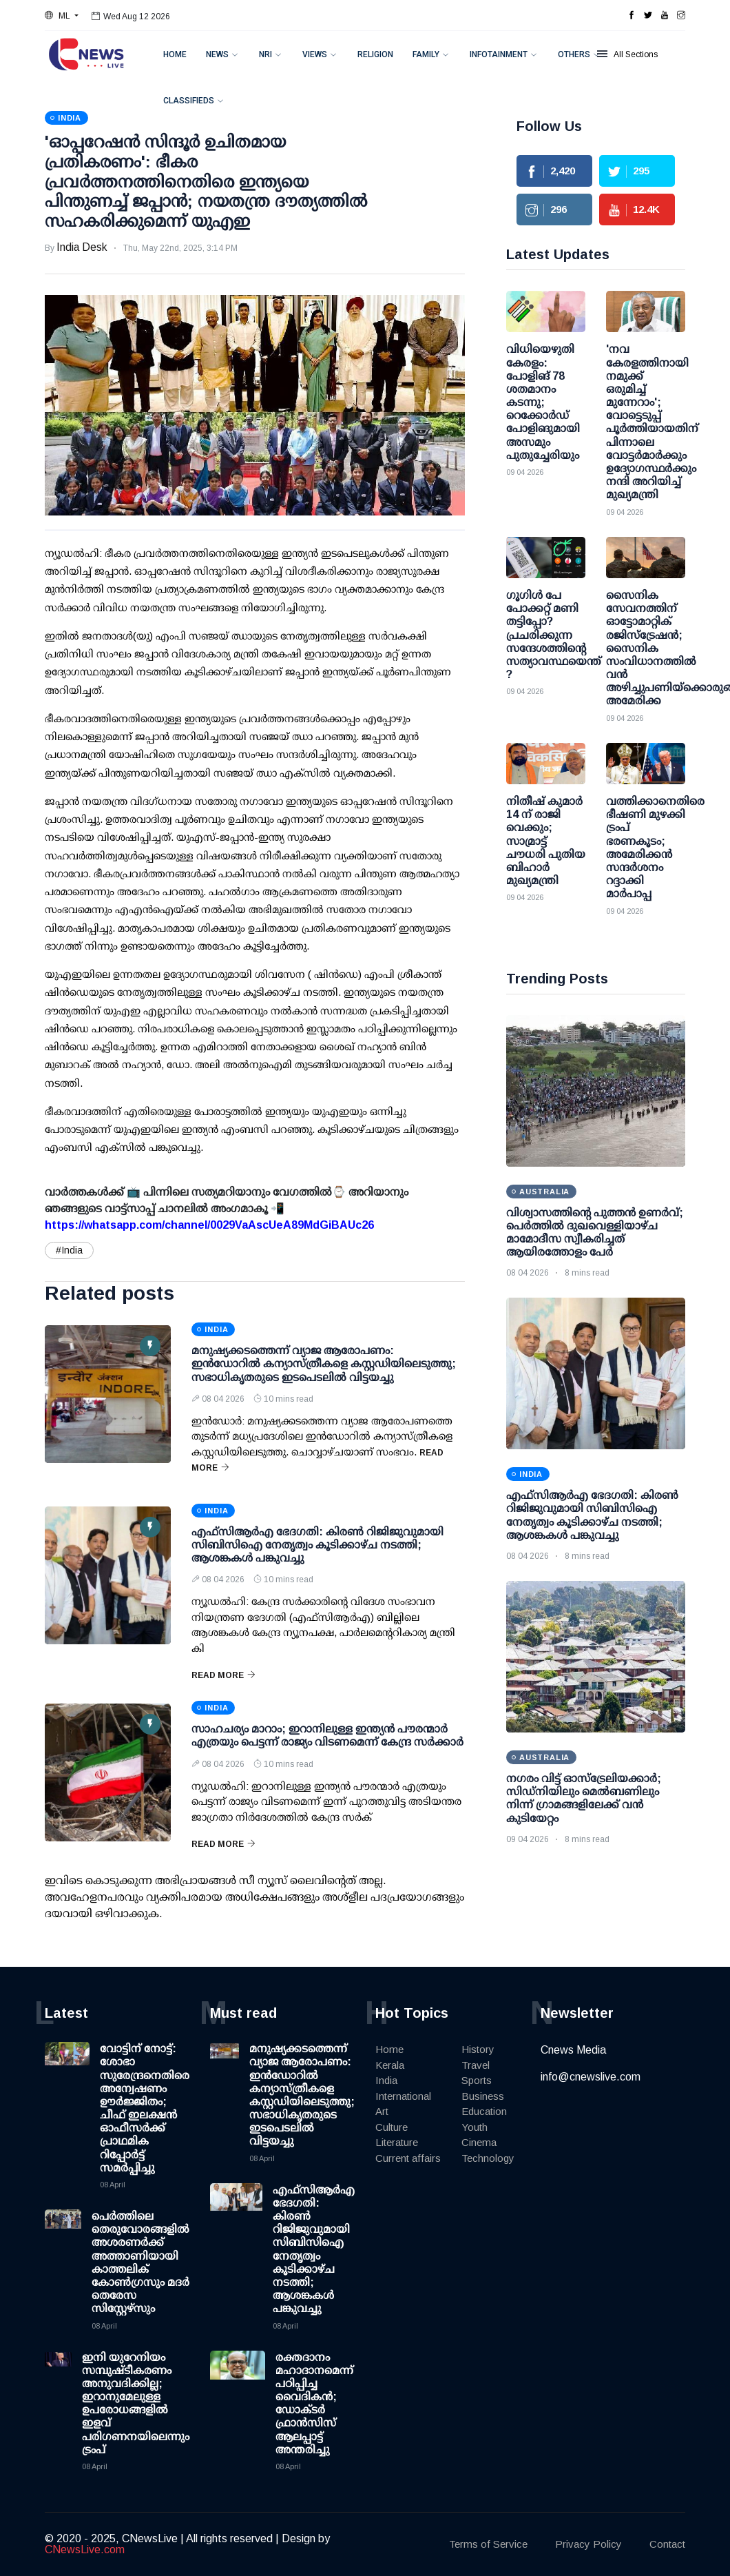 The height and width of the screenshot is (2576, 730). Describe the element at coordinates (381, 2111) in the screenshot. I see `Art` at that location.